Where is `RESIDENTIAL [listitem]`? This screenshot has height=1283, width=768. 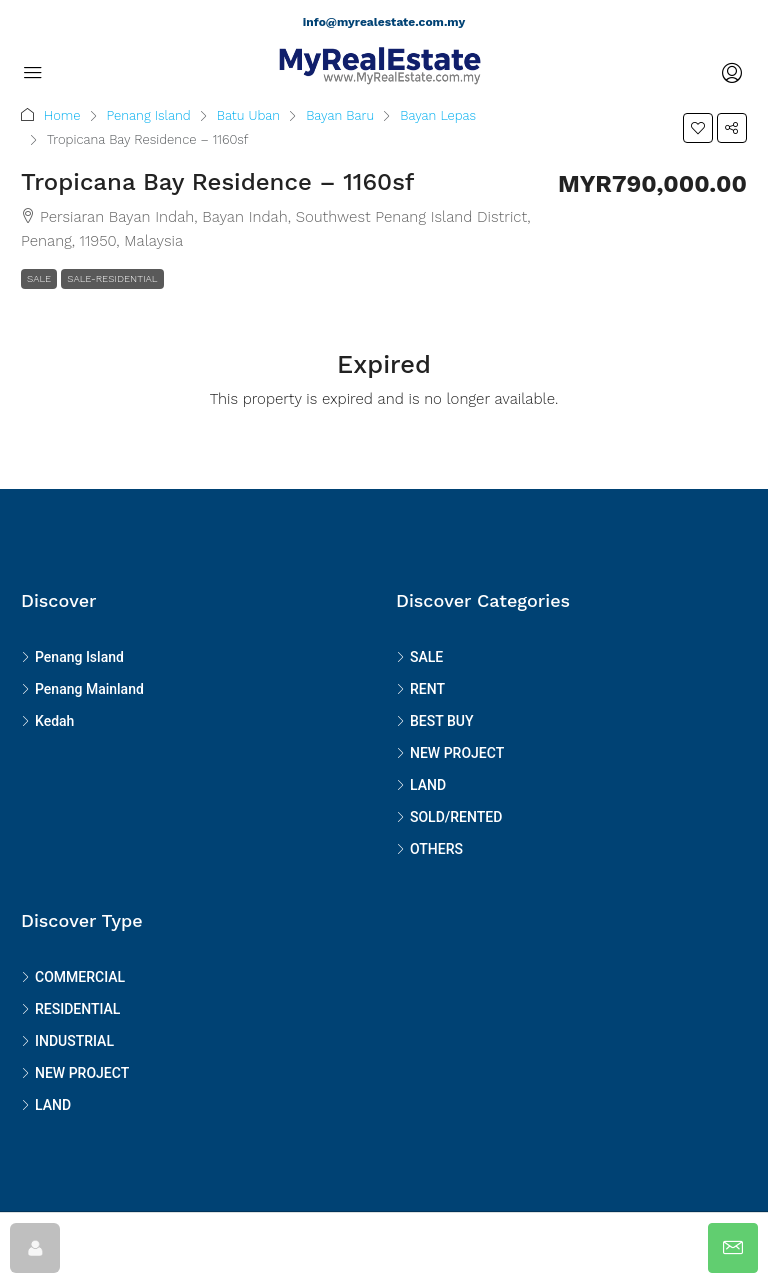
RESIDENTIAL [listitem] is located at coordinates (70, 1009).